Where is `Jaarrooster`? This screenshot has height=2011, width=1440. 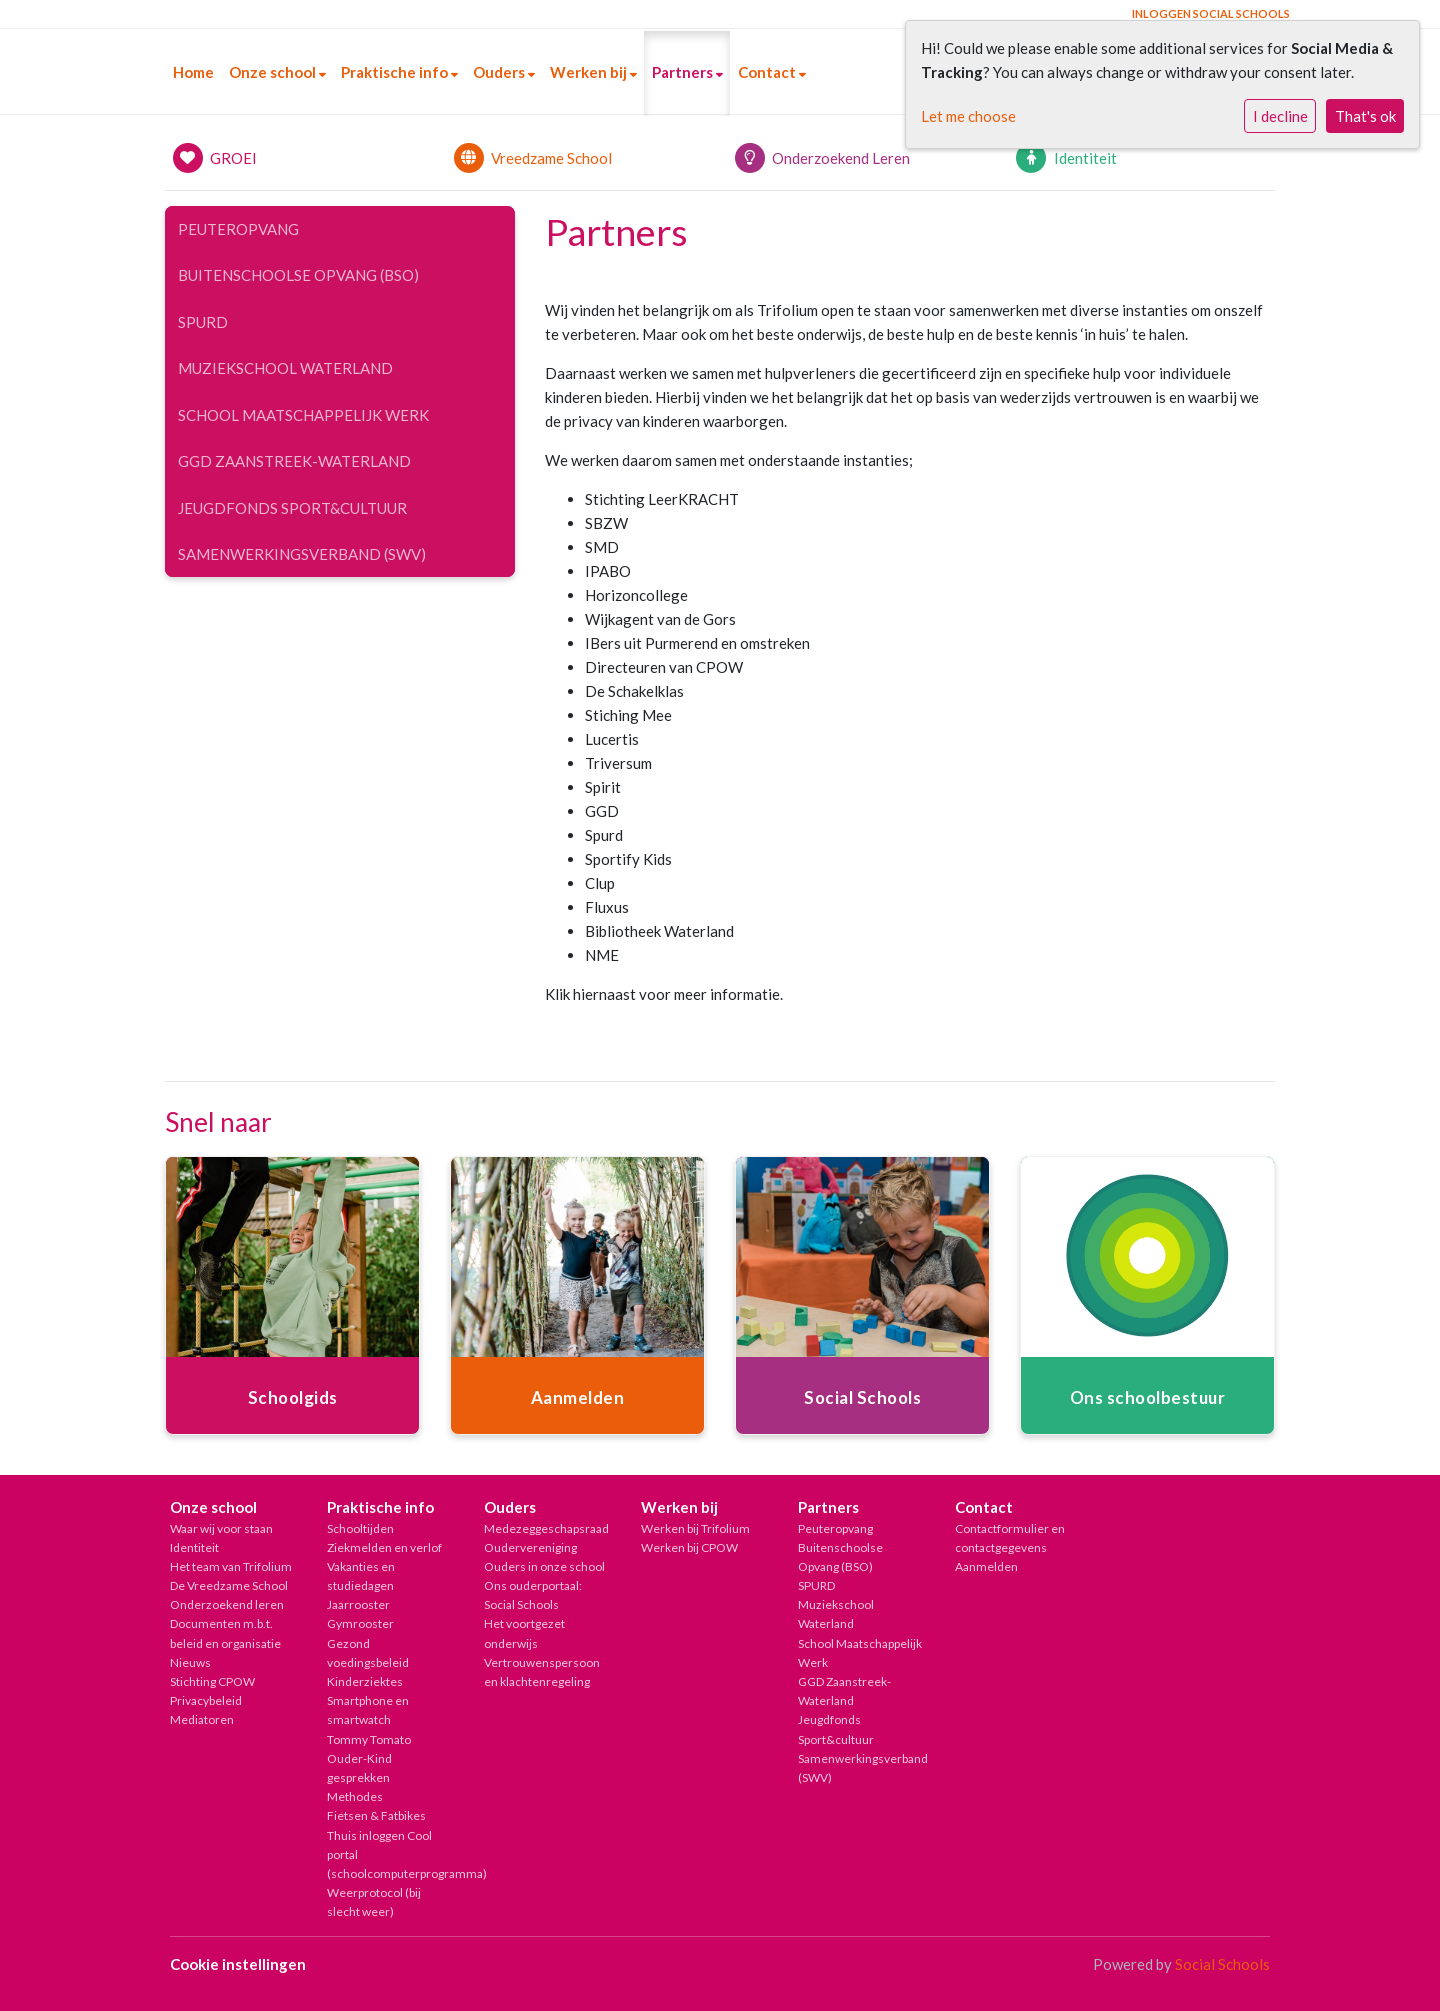
Jaarrooster is located at coordinates (358, 1604).